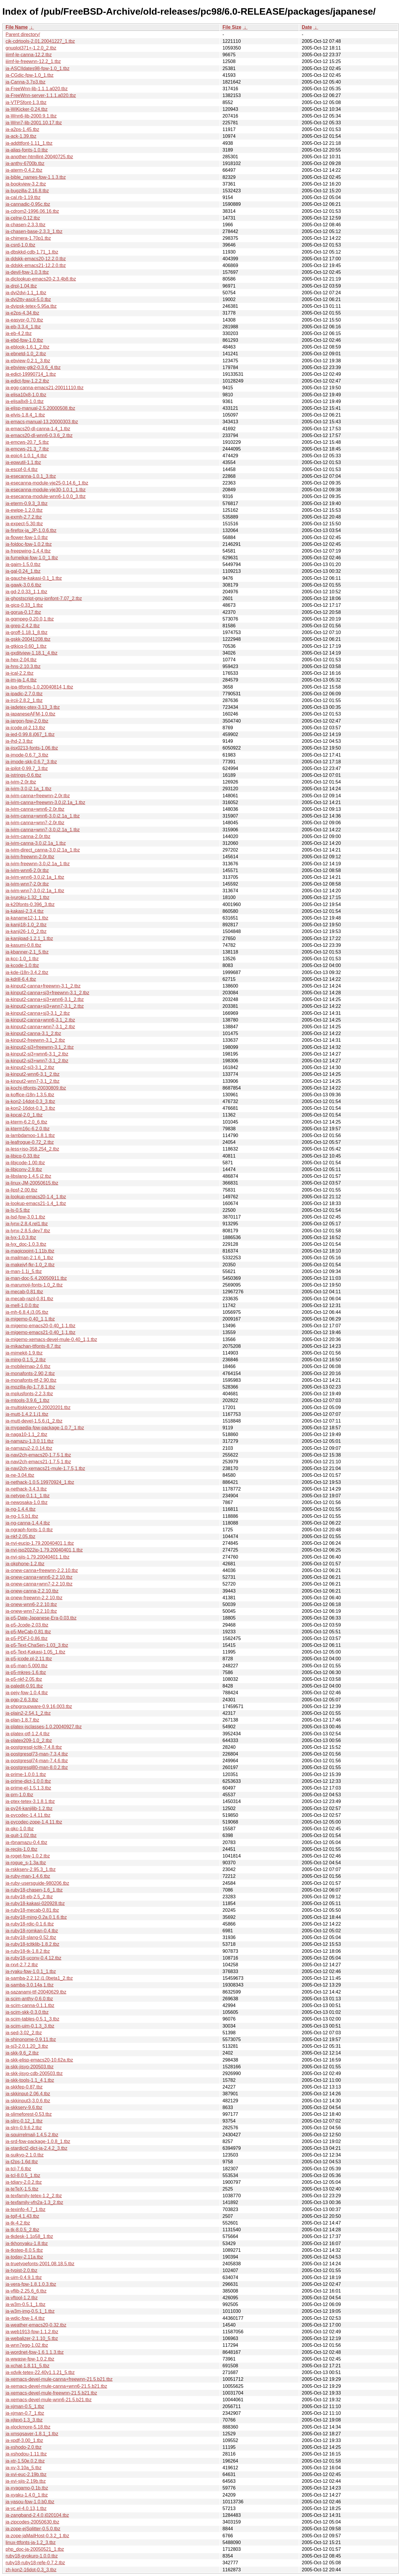  Describe the element at coordinates (27, 537) in the screenshot. I see `ja-flower-fpw-1.0.tbz` at that location.